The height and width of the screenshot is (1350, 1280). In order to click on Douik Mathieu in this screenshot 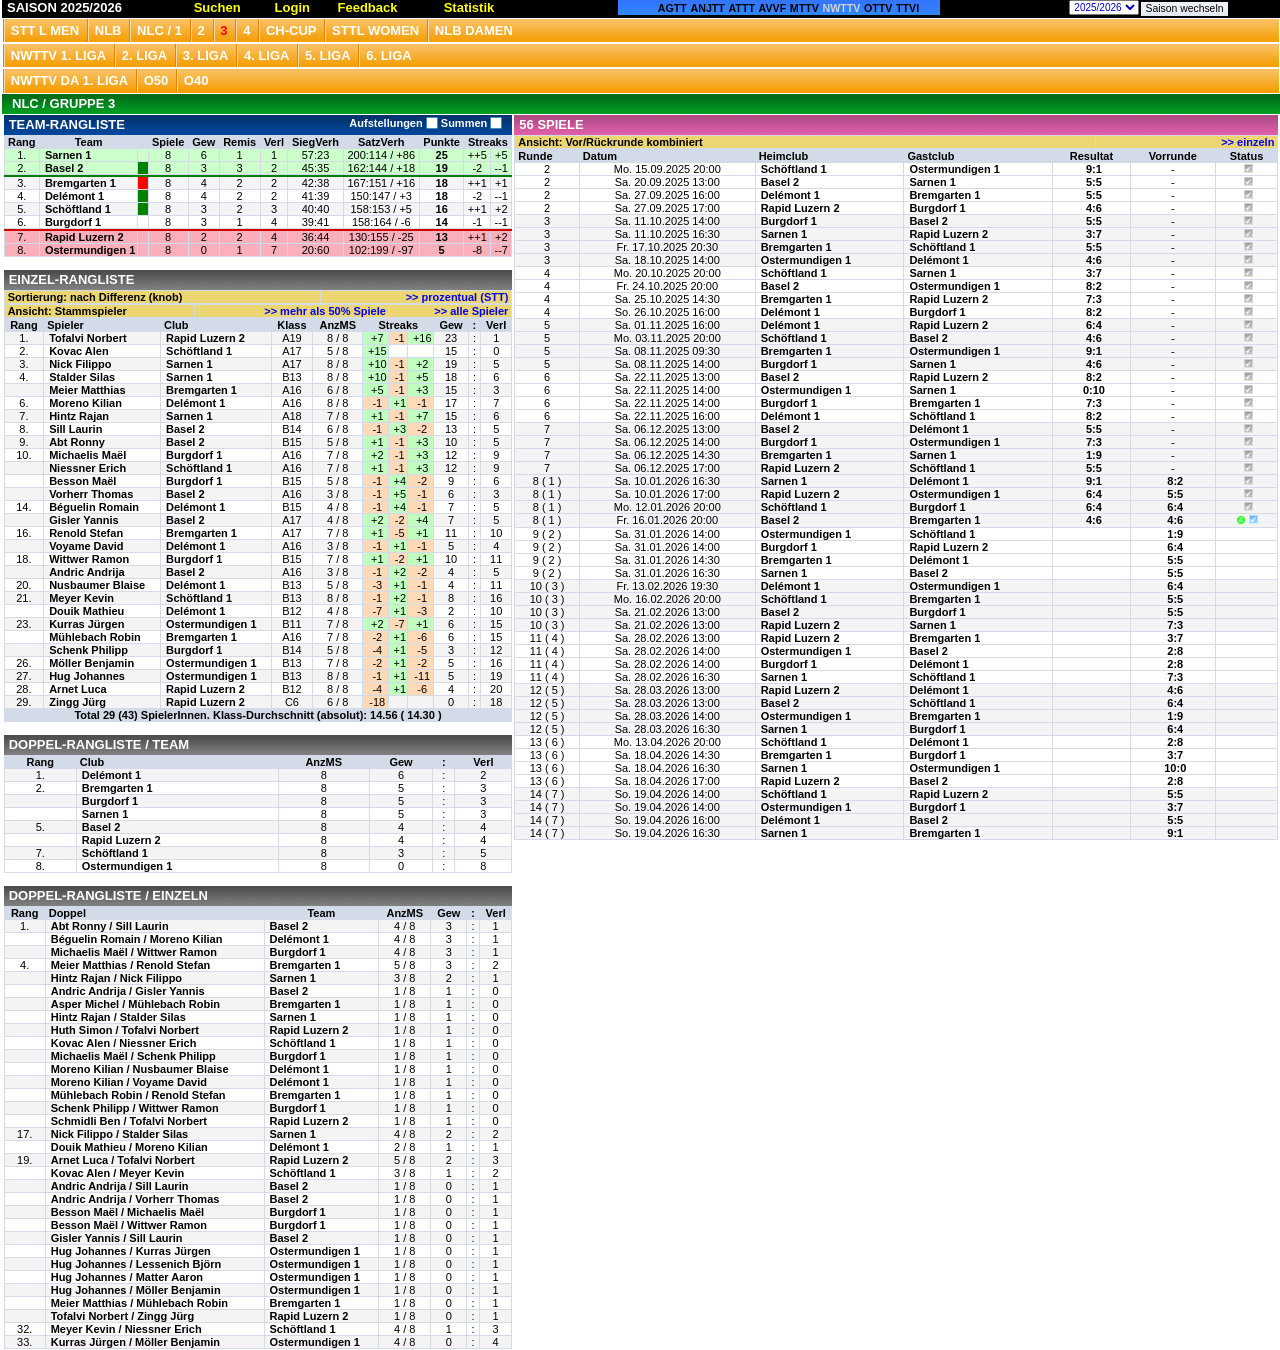, I will do `click(86, 611)`.